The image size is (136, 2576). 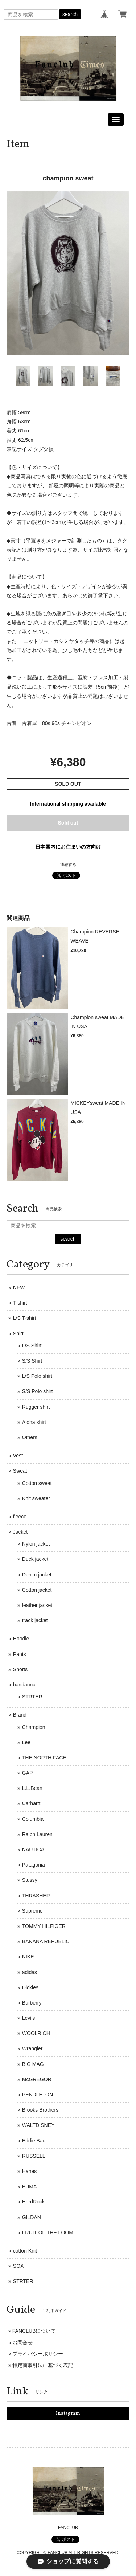 I want to click on SOX, so click(x=18, y=2266).